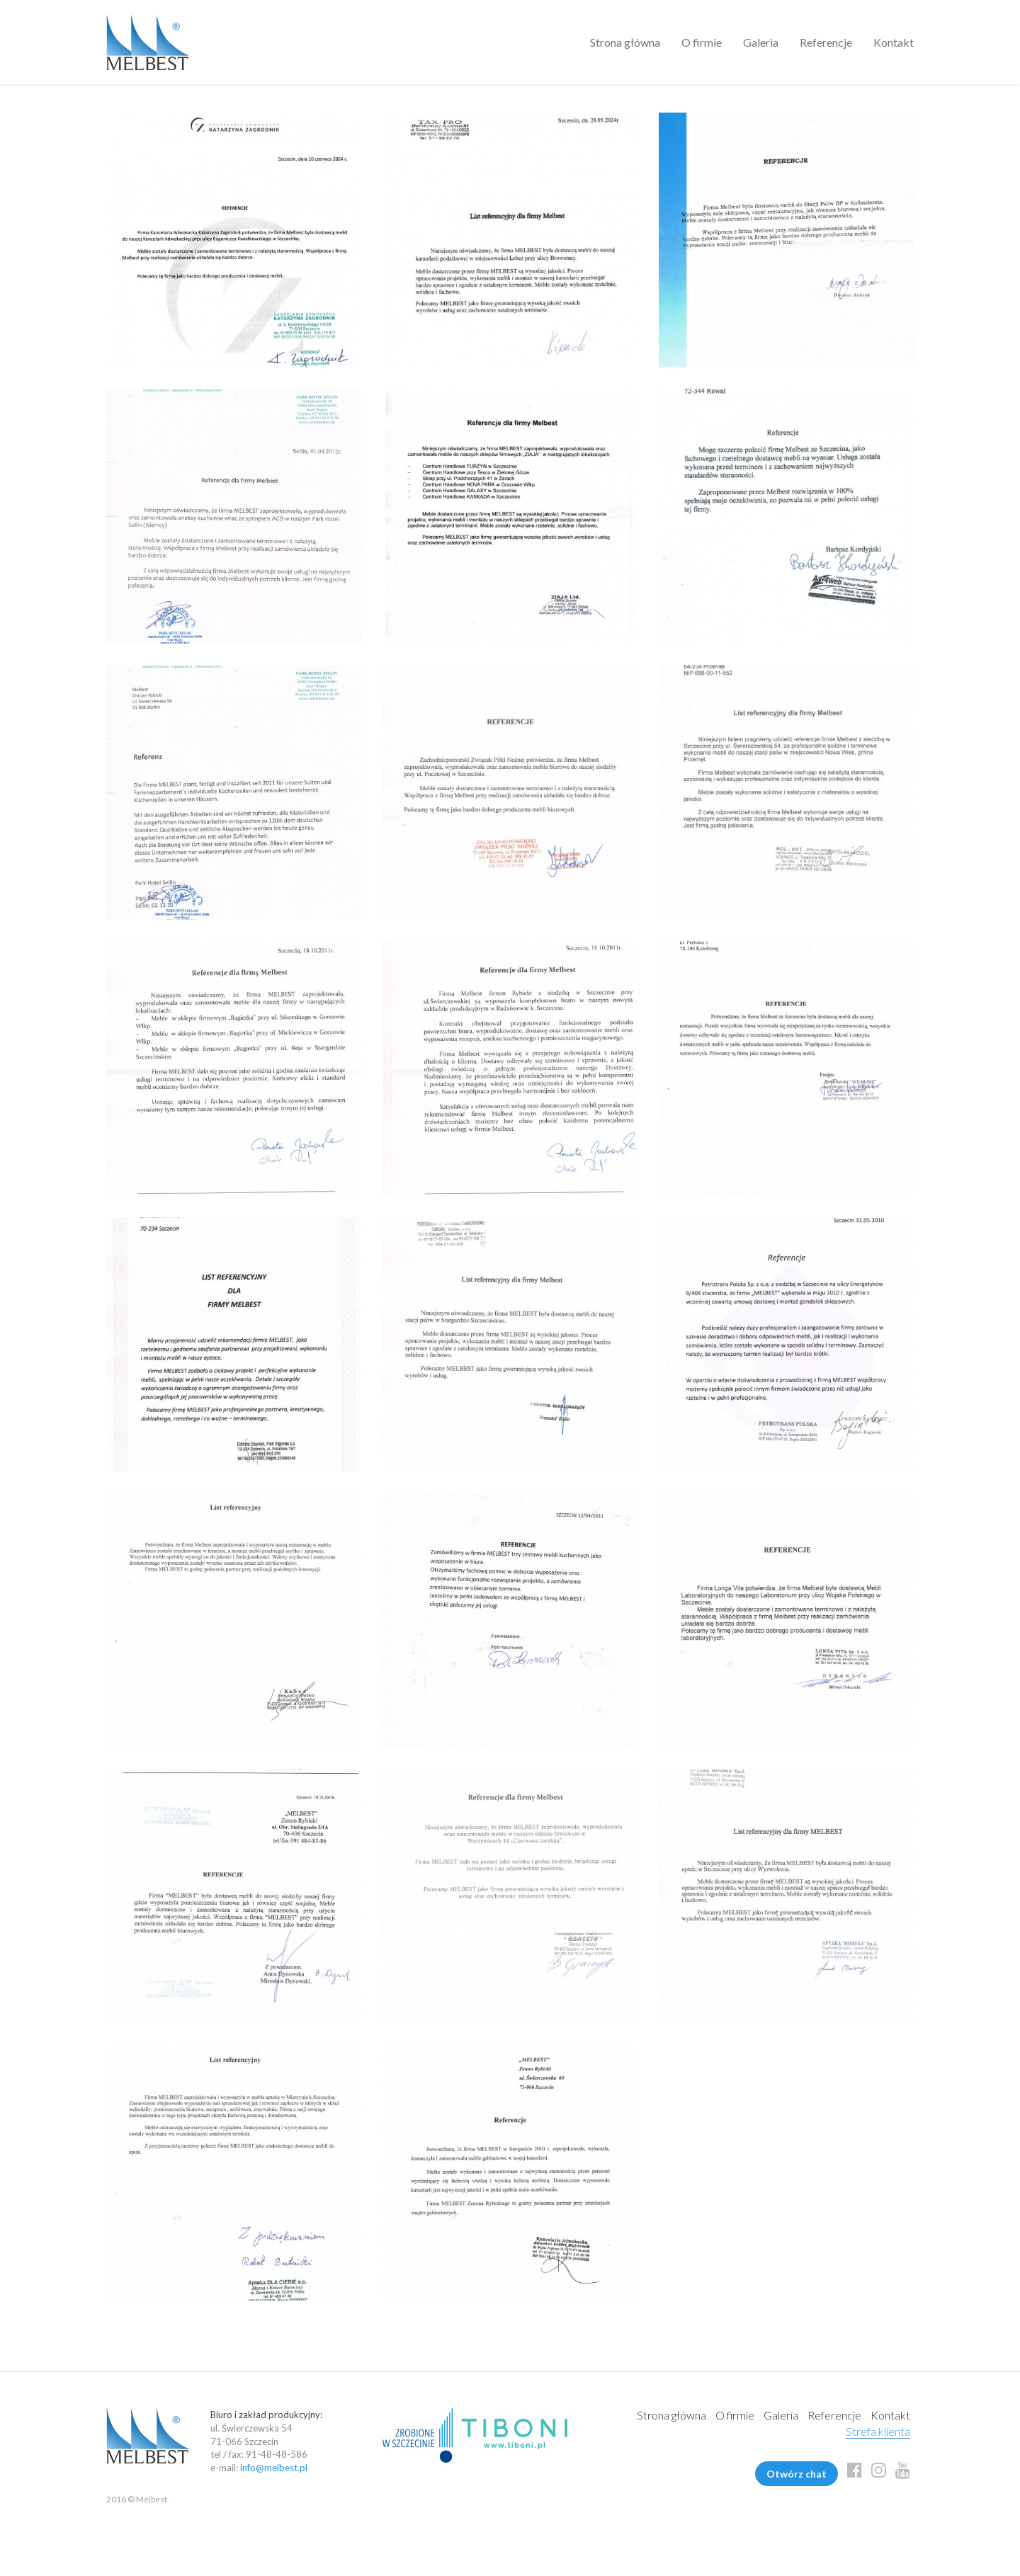 Image resolution: width=1020 pixels, height=2576 pixels. I want to click on info@melbest.pl, so click(273, 2467).